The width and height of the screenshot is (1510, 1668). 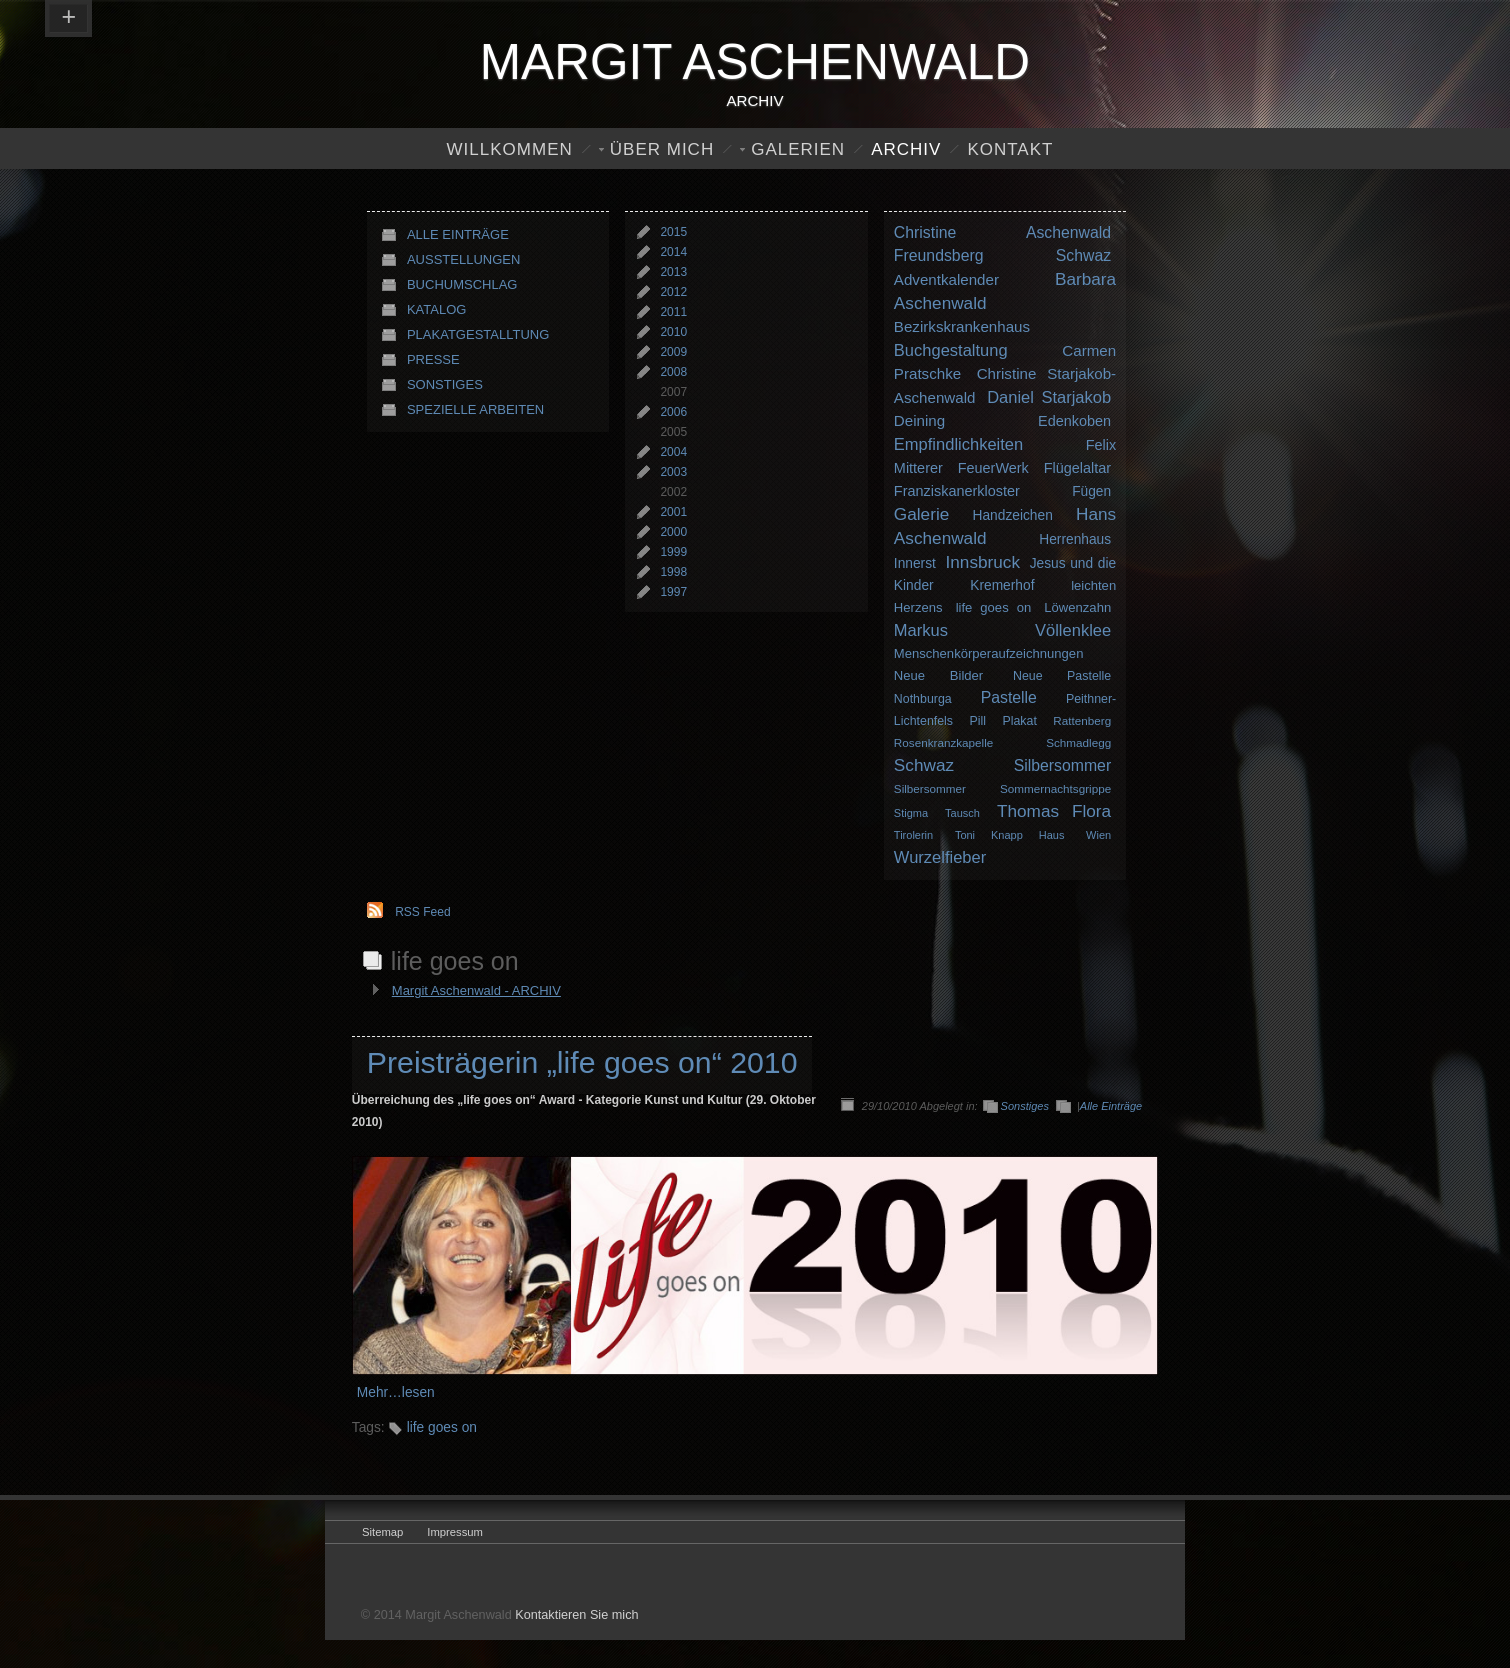 I want to click on Presse, so click(x=433, y=359).